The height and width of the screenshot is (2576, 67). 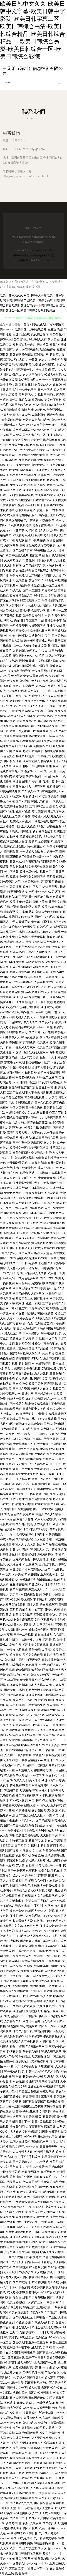 What do you see at coordinates (54, 1338) in the screenshot?
I see `中文字幕16p` at bounding box center [54, 1338].